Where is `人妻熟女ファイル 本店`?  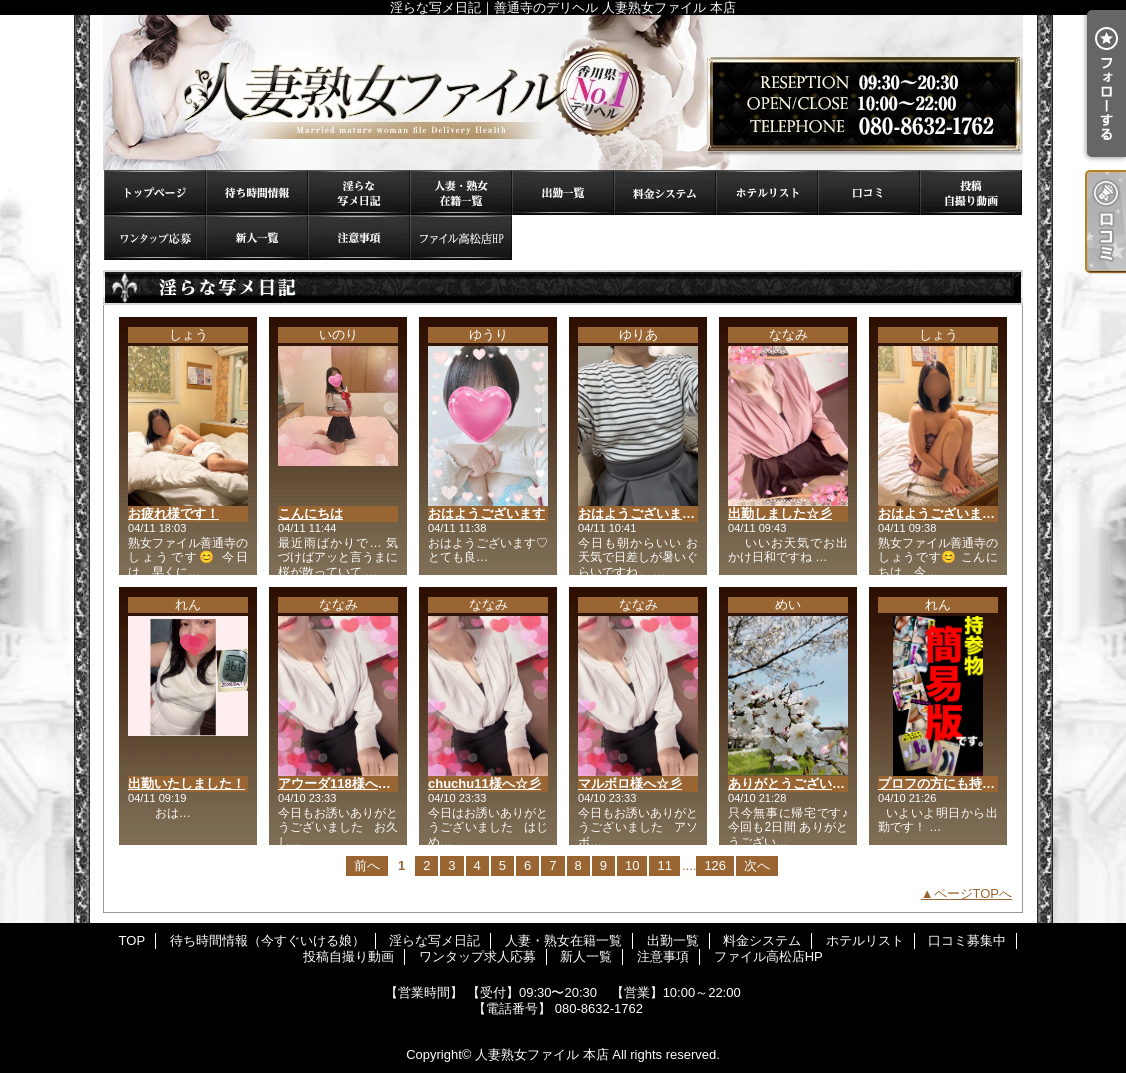
人妻熟女ファイル 本店 is located at coordinates (542, 1054).